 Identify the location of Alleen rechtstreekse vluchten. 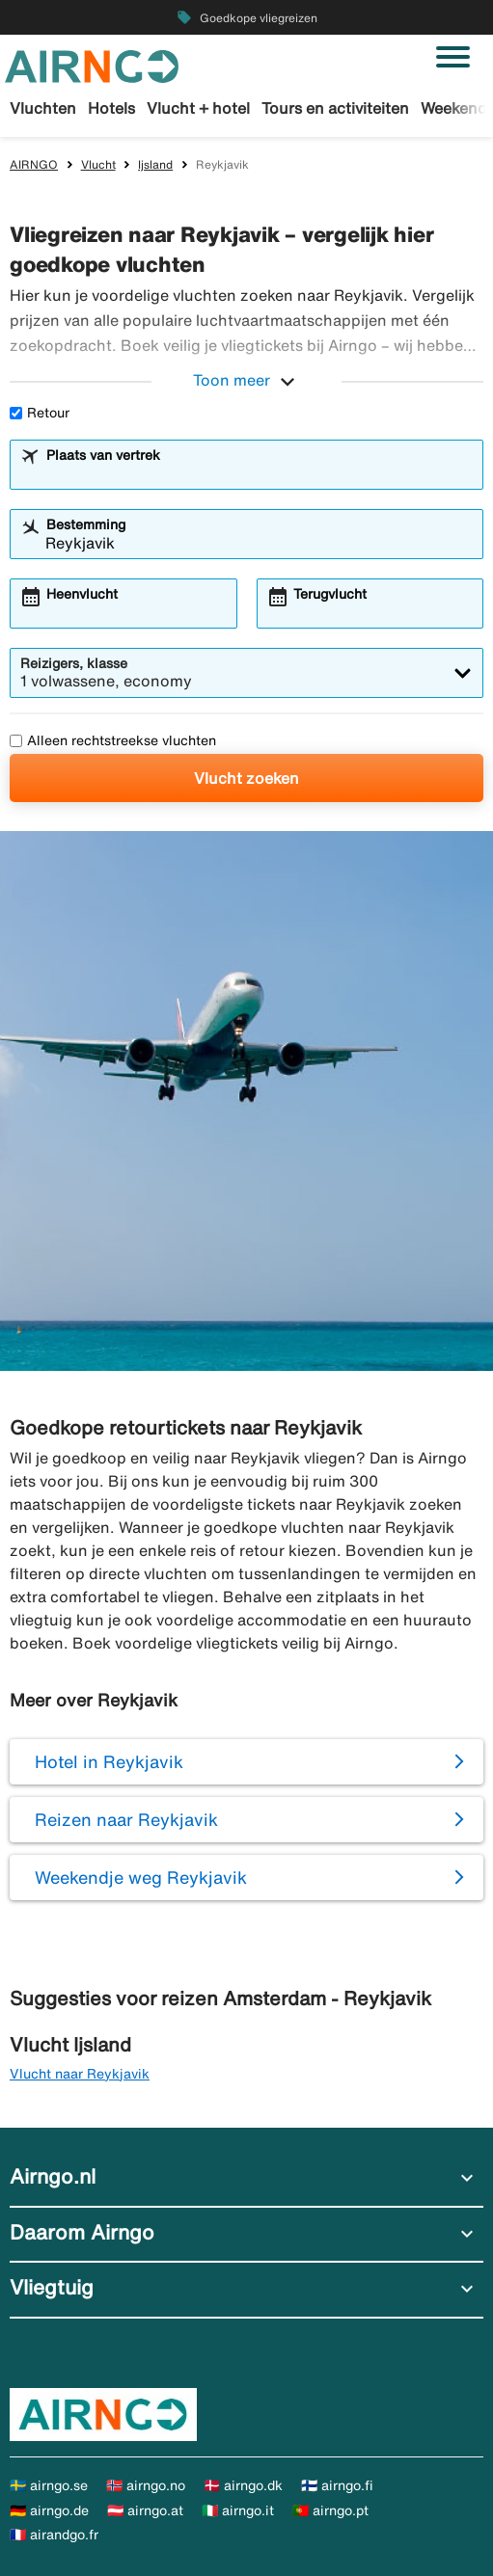
(113, 740).